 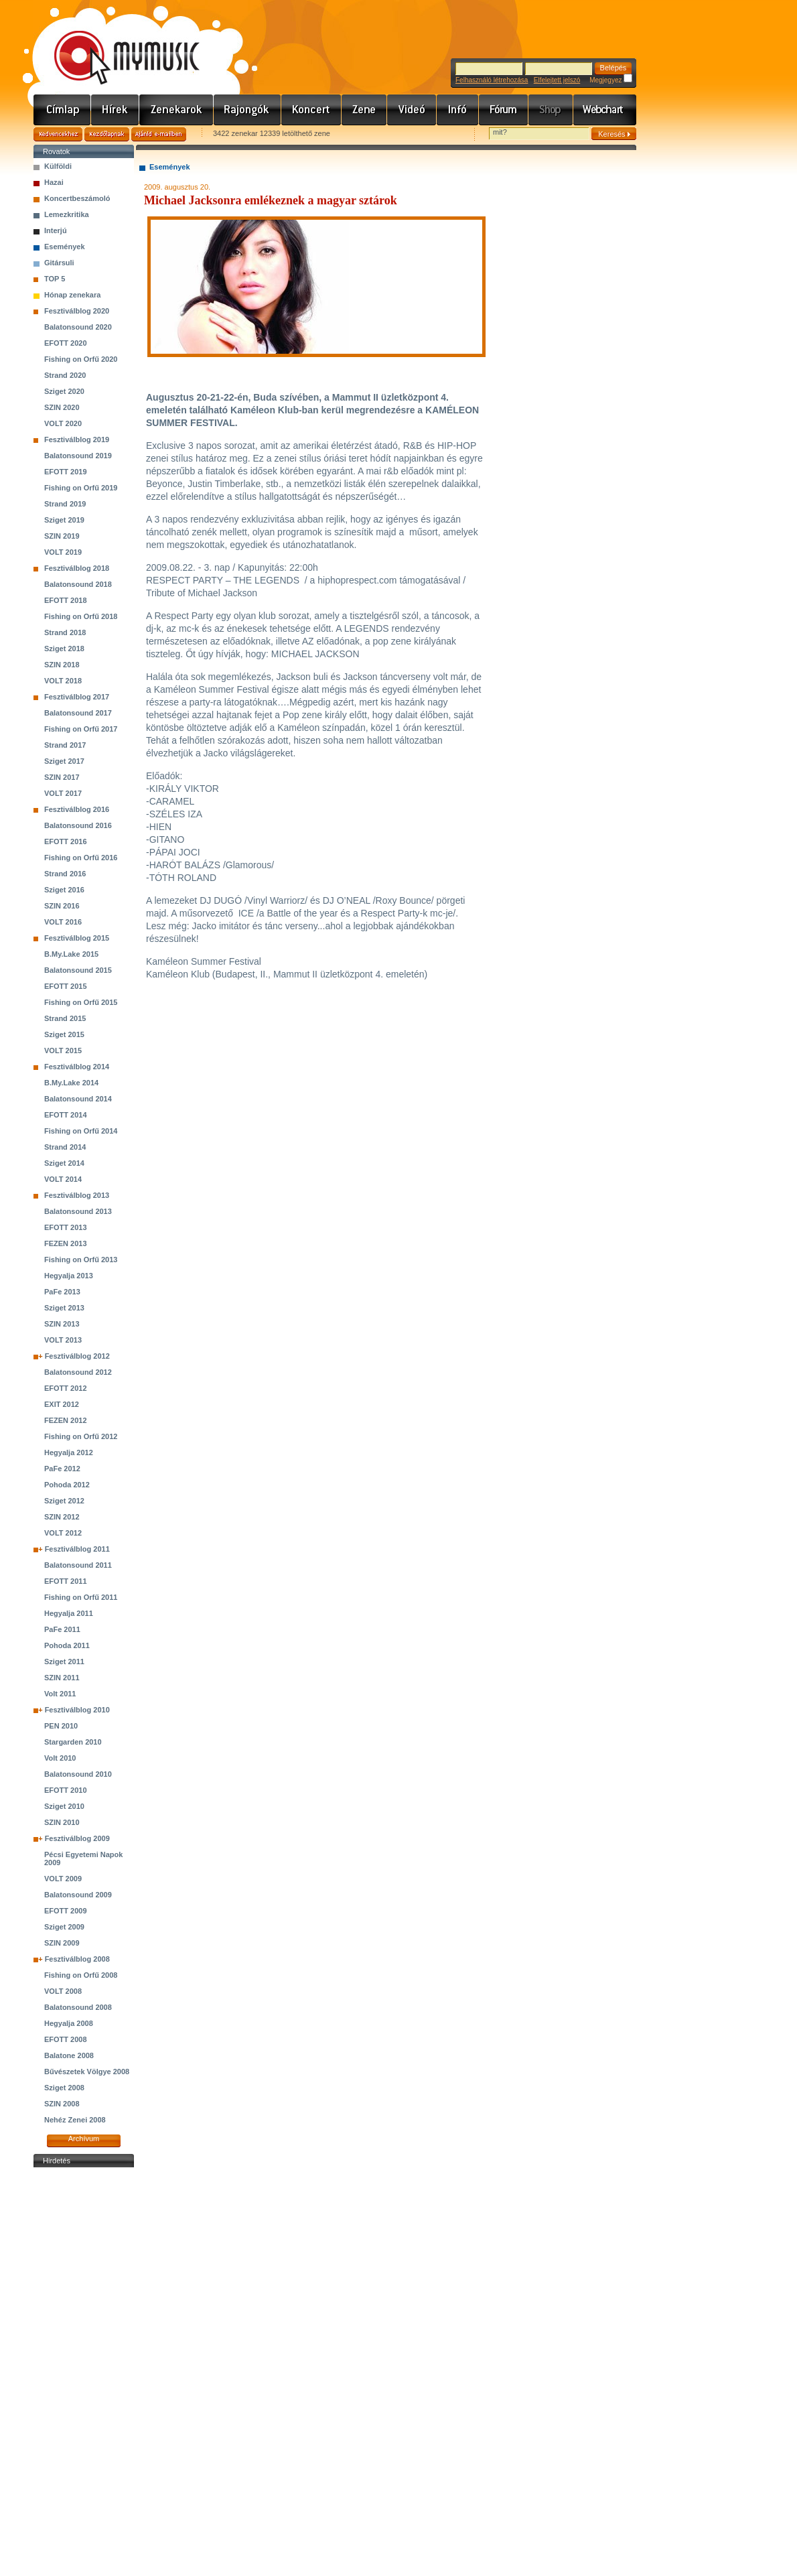 I want to click on SZIN 2011, so click(x=62, y=1678).